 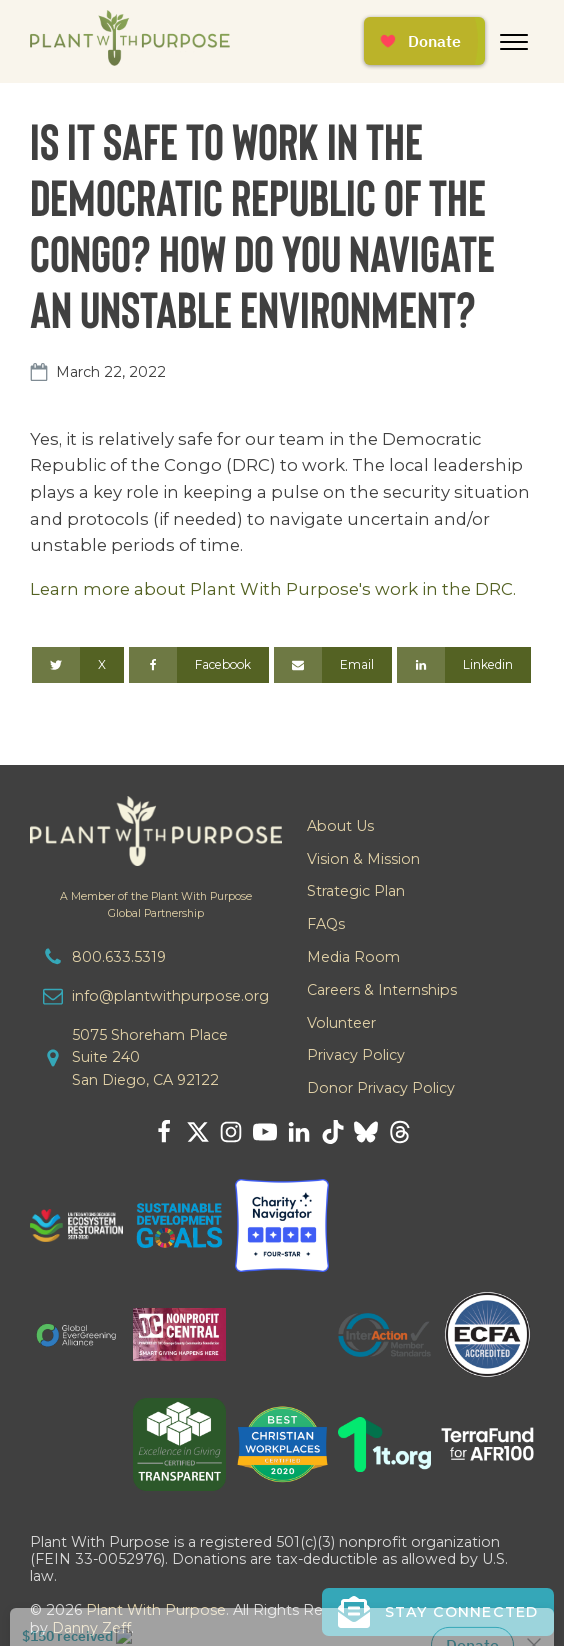 What do you see at coordinates (333, 665) in the screenshot?
I see `[Email]` at bounding box center [333, 665].